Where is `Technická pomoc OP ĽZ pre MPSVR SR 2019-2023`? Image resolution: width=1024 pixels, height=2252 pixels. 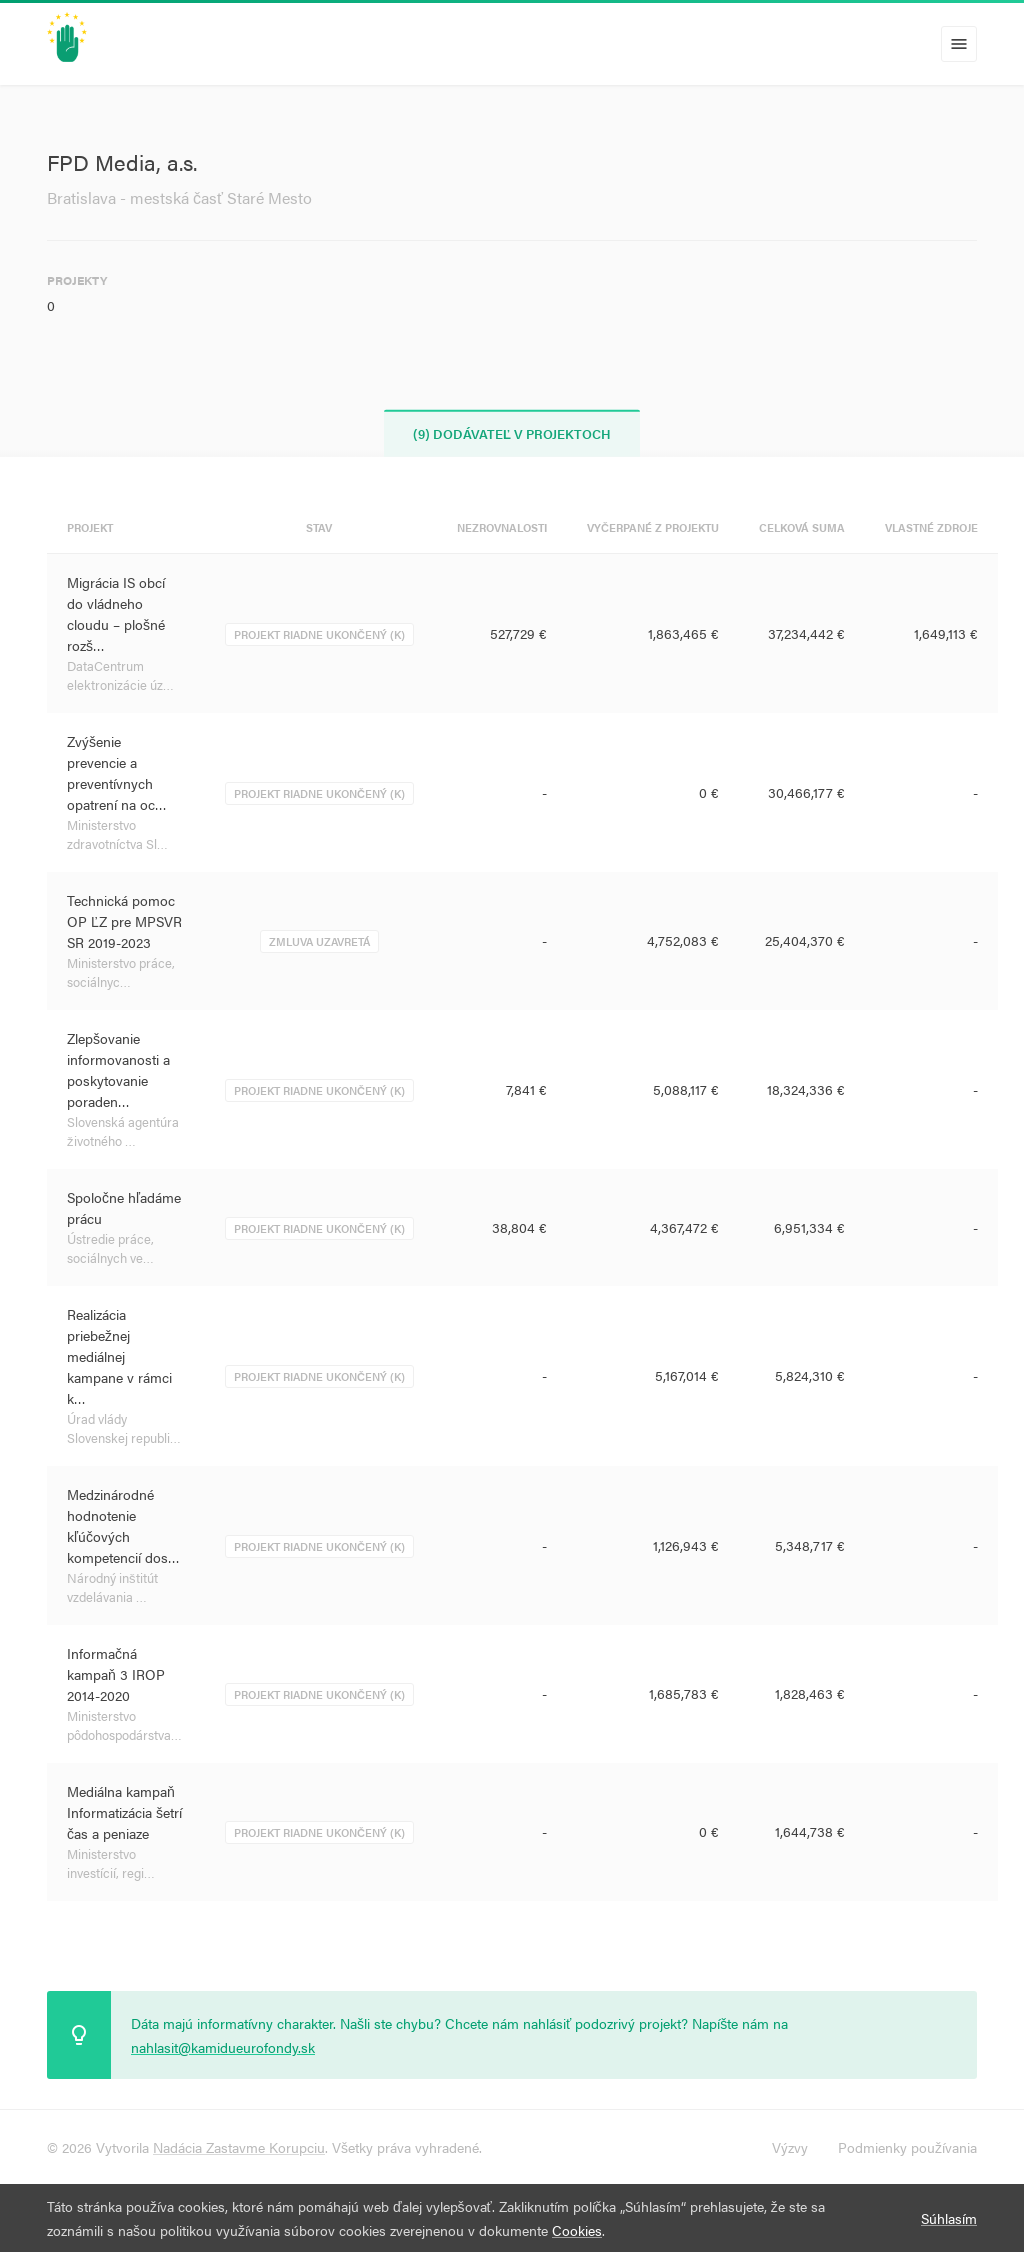
Technická pomoc OP ĽZ pre MPSVR SR 2019-2023 is located at coordinates (124, 921).